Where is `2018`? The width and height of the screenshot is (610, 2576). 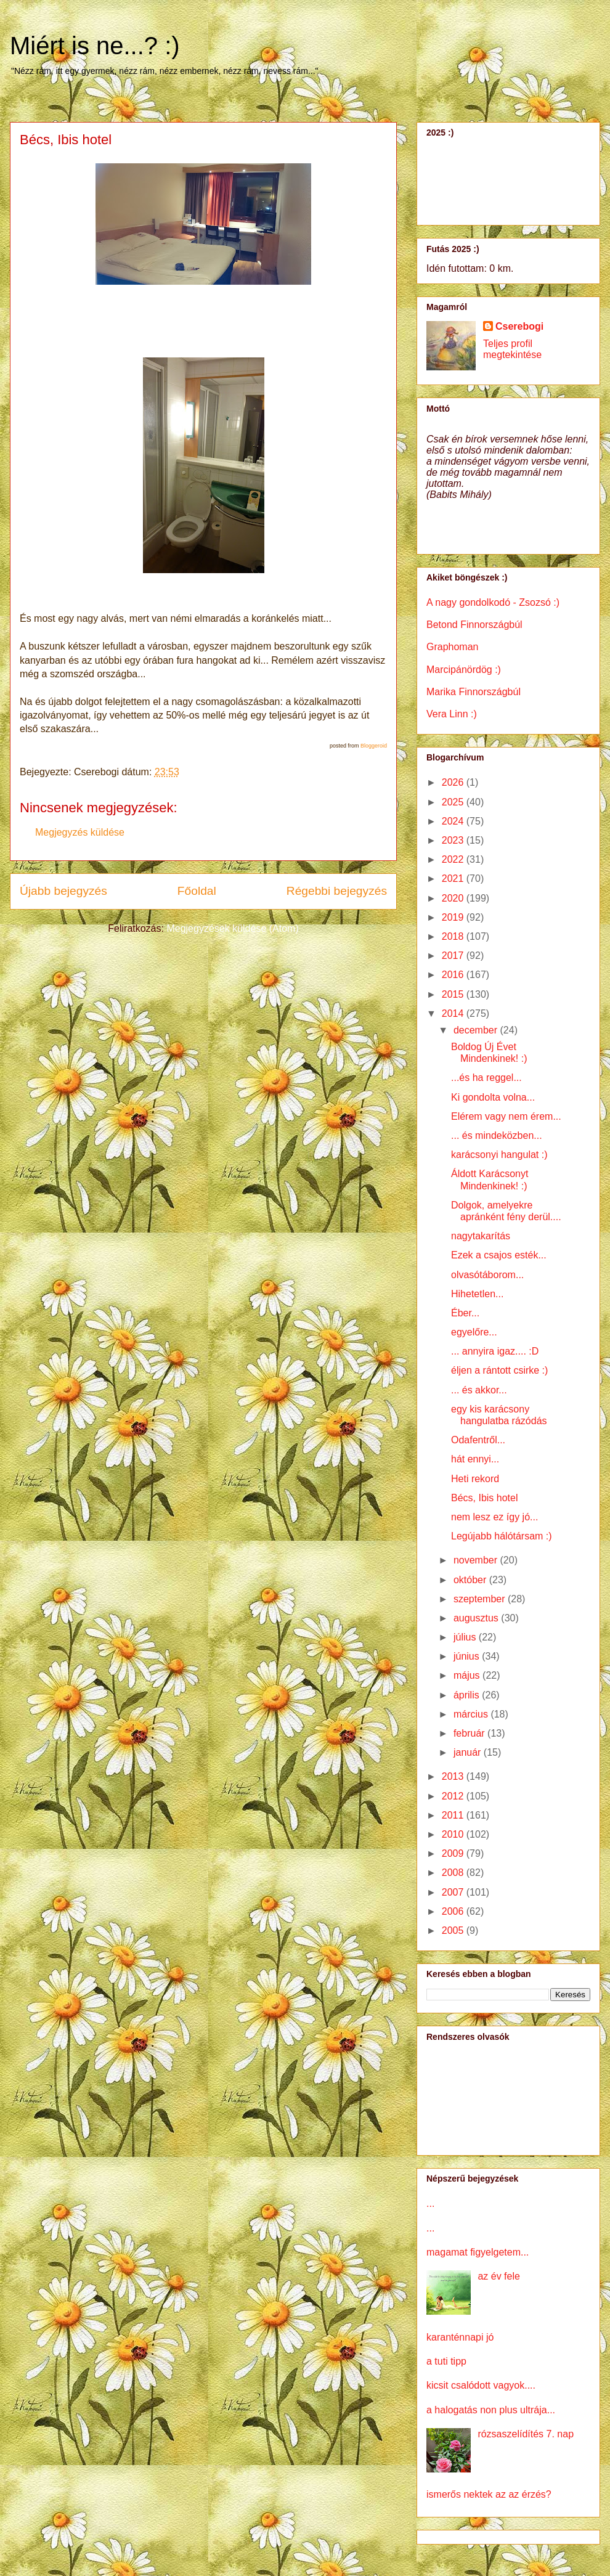 2018 is located at coordinates (454, 936).